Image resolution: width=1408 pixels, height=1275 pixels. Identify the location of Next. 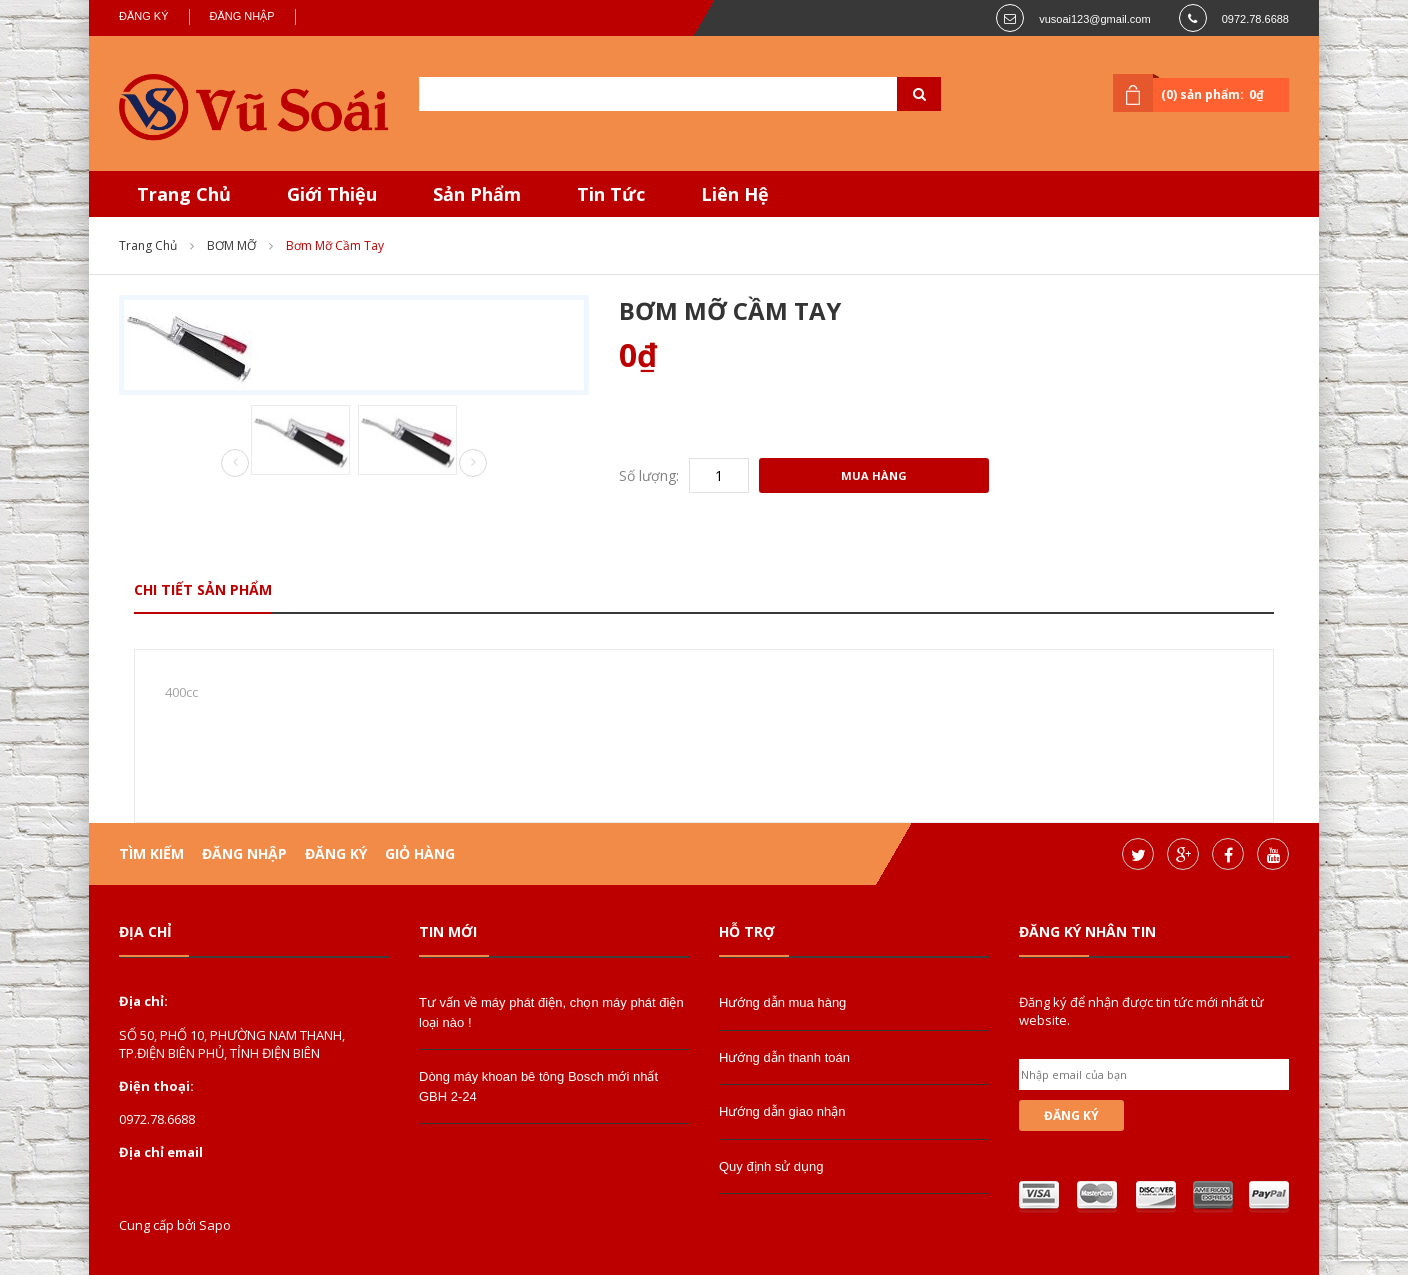
(473, 463).